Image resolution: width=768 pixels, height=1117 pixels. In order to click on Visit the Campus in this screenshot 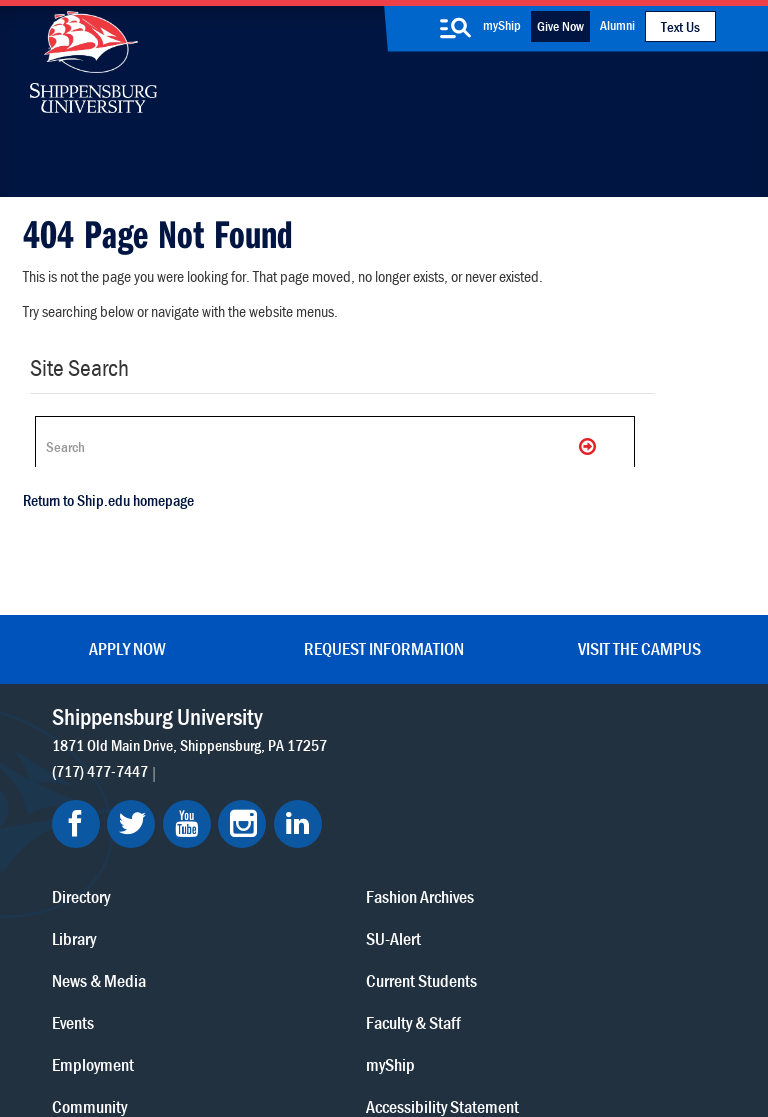, I will do `click(639, 641)`.